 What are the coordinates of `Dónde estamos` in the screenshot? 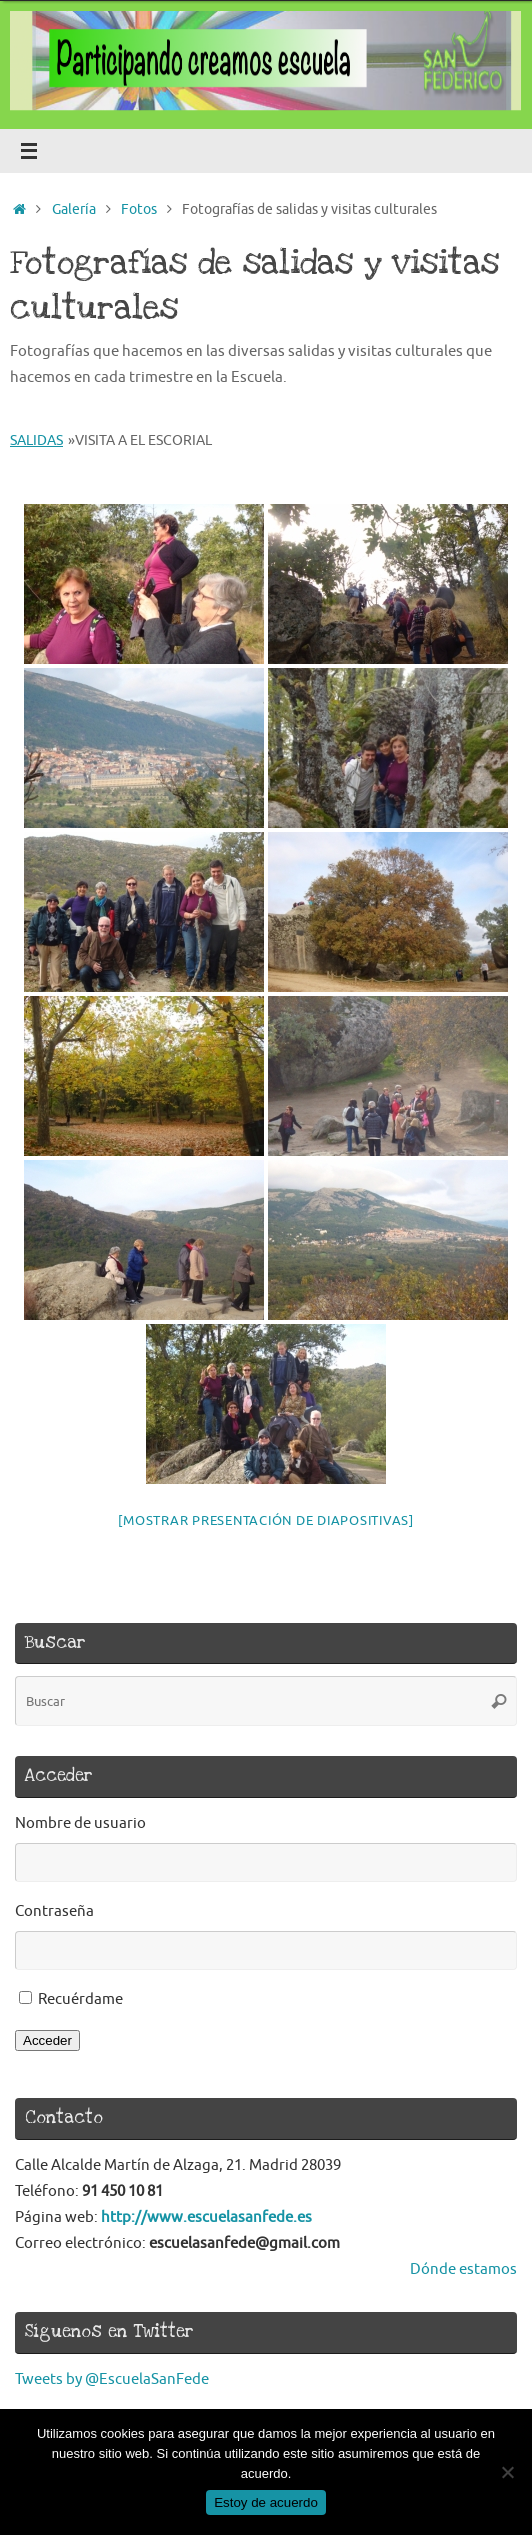 It's located at (463, 2269).